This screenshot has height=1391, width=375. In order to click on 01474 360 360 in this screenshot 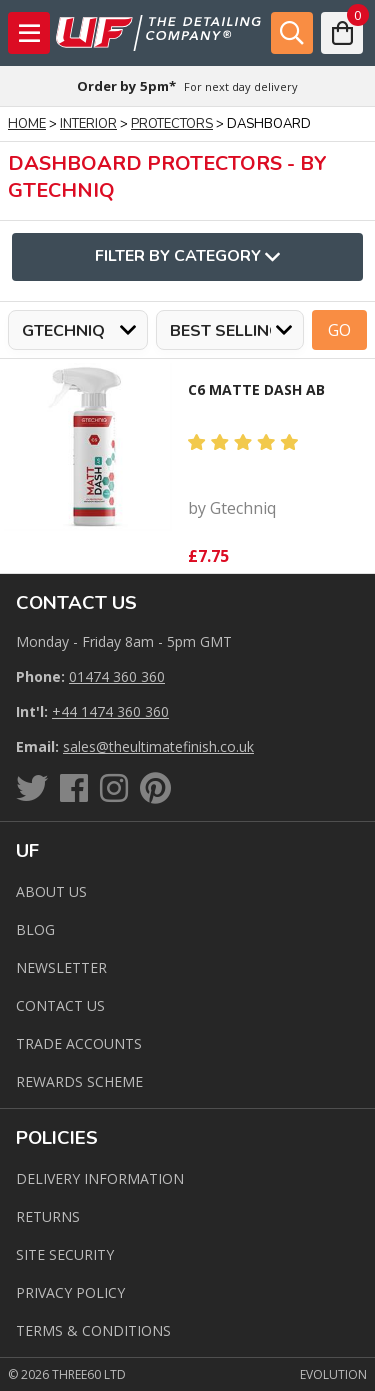, I will do `click(117, 676)`.